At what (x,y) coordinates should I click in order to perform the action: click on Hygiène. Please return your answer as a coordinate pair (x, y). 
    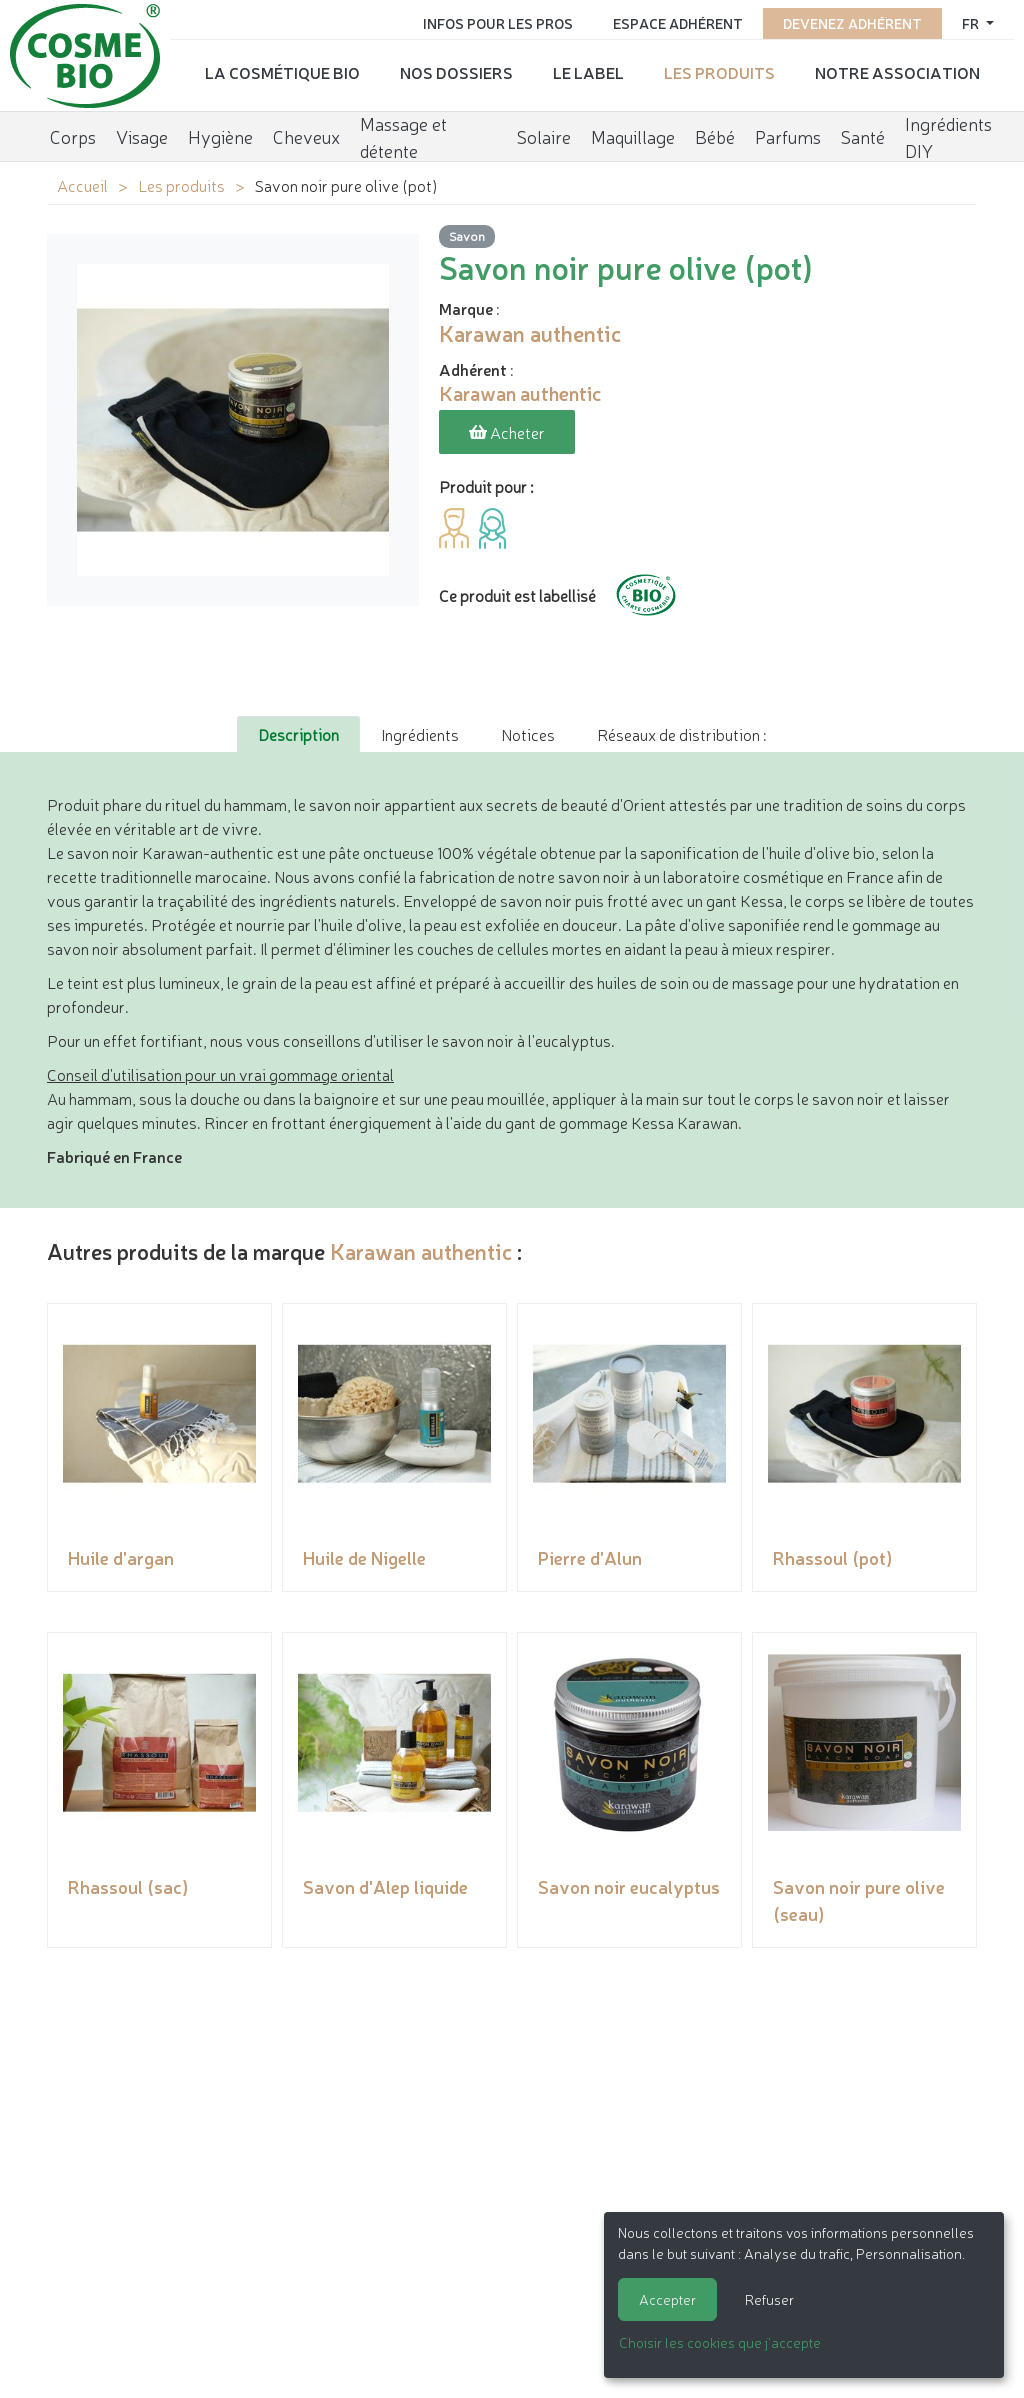
    Looking at the image, I should click on (220, 135).